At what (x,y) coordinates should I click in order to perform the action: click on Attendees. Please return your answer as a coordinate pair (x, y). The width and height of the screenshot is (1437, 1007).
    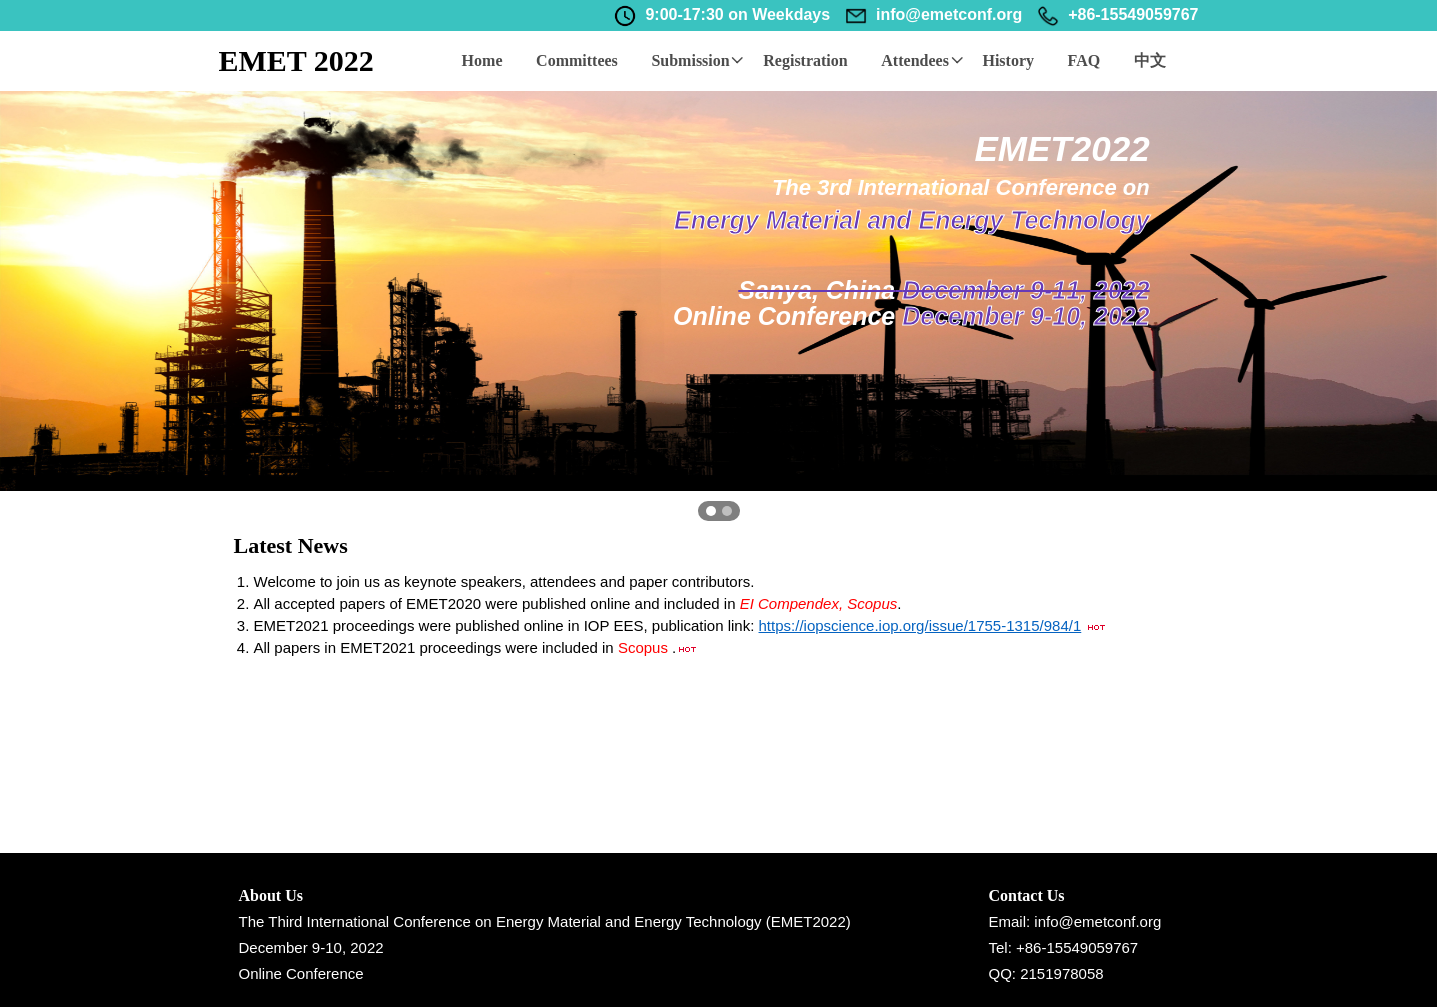
    Looking at the image, I should click on (924, 61).